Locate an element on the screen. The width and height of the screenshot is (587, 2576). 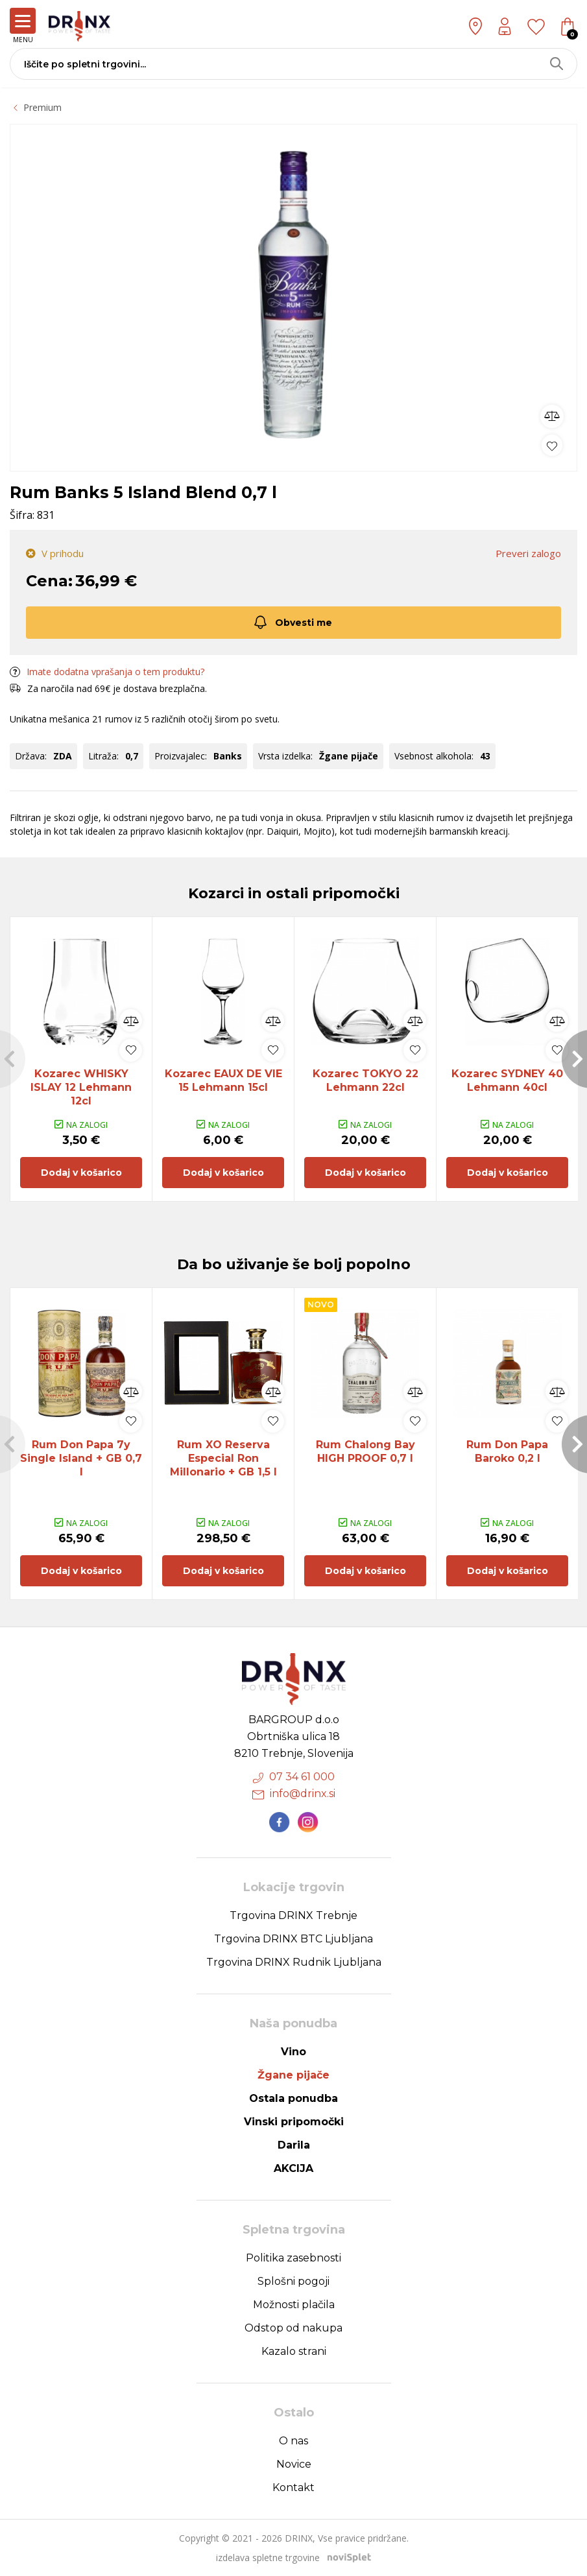
izdelava spletne trgovine is located at coordinates (268, 2557).